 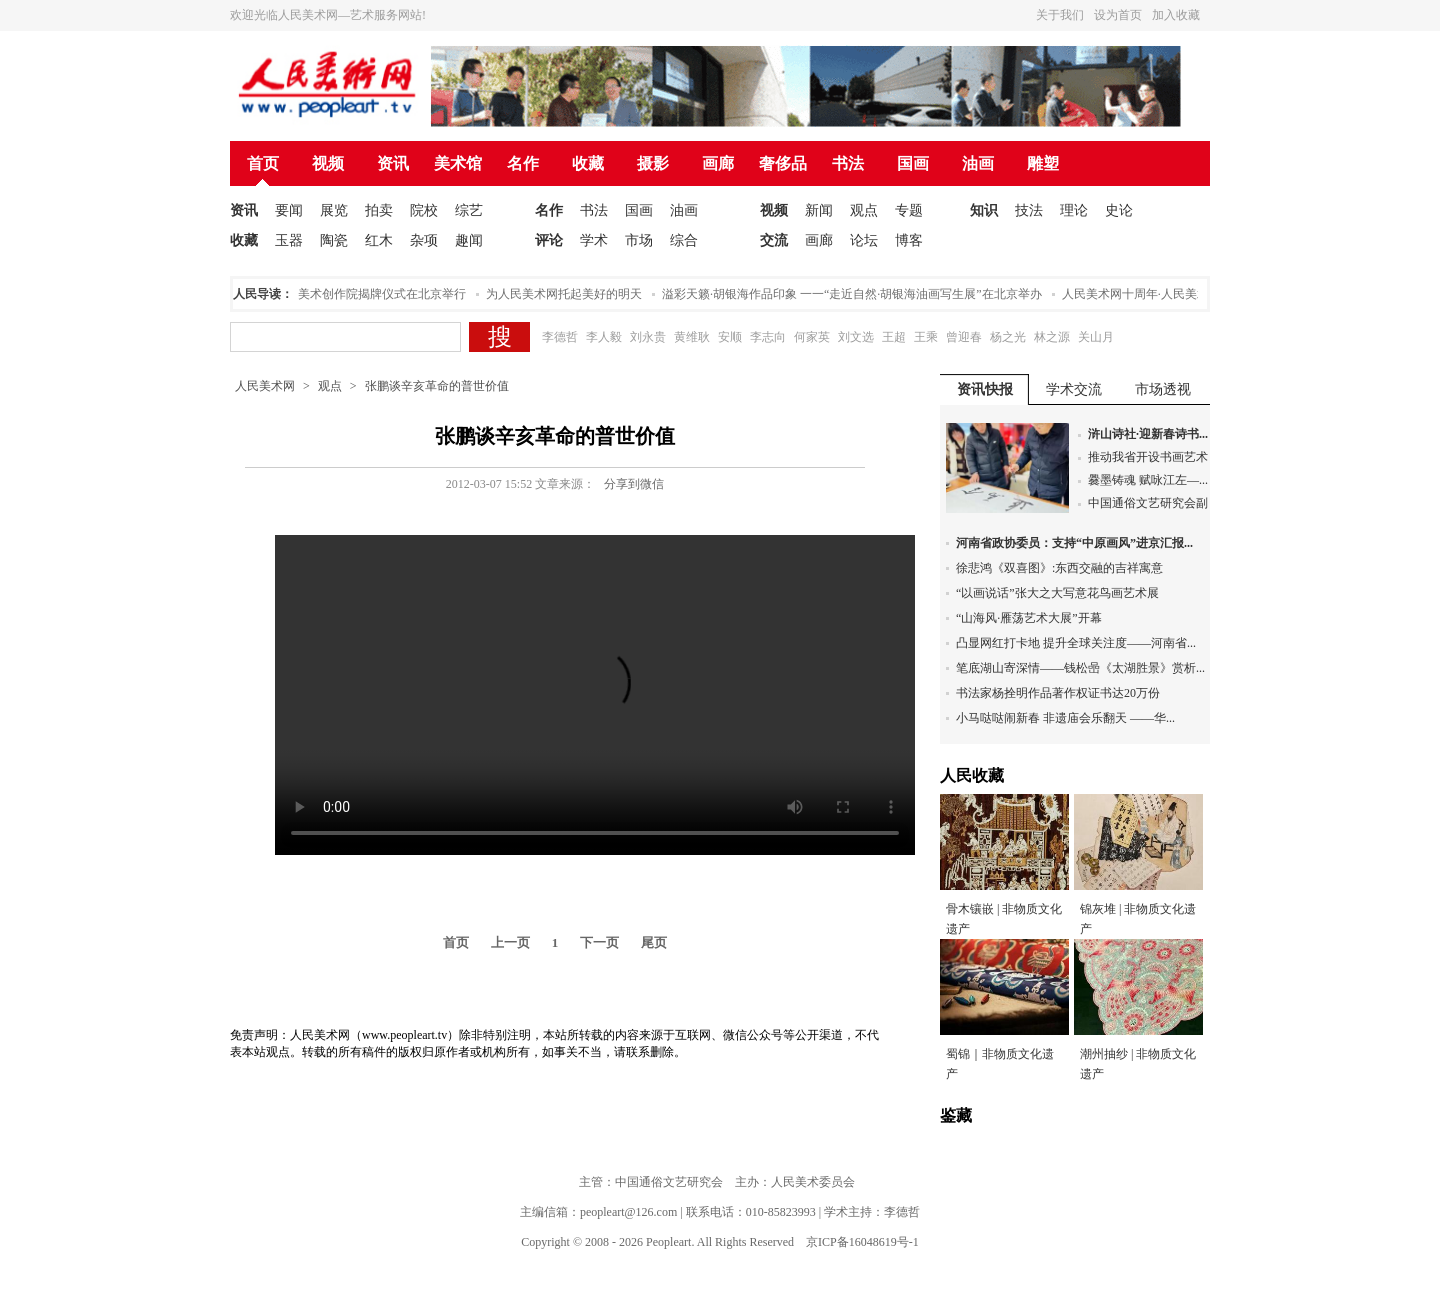 What do you see at coordinates (1059, 568) in the screenshot?
I see `徐悲鸿《双喜图》:东西交融的吉祥寓意` at bounding box center [1059, 568].